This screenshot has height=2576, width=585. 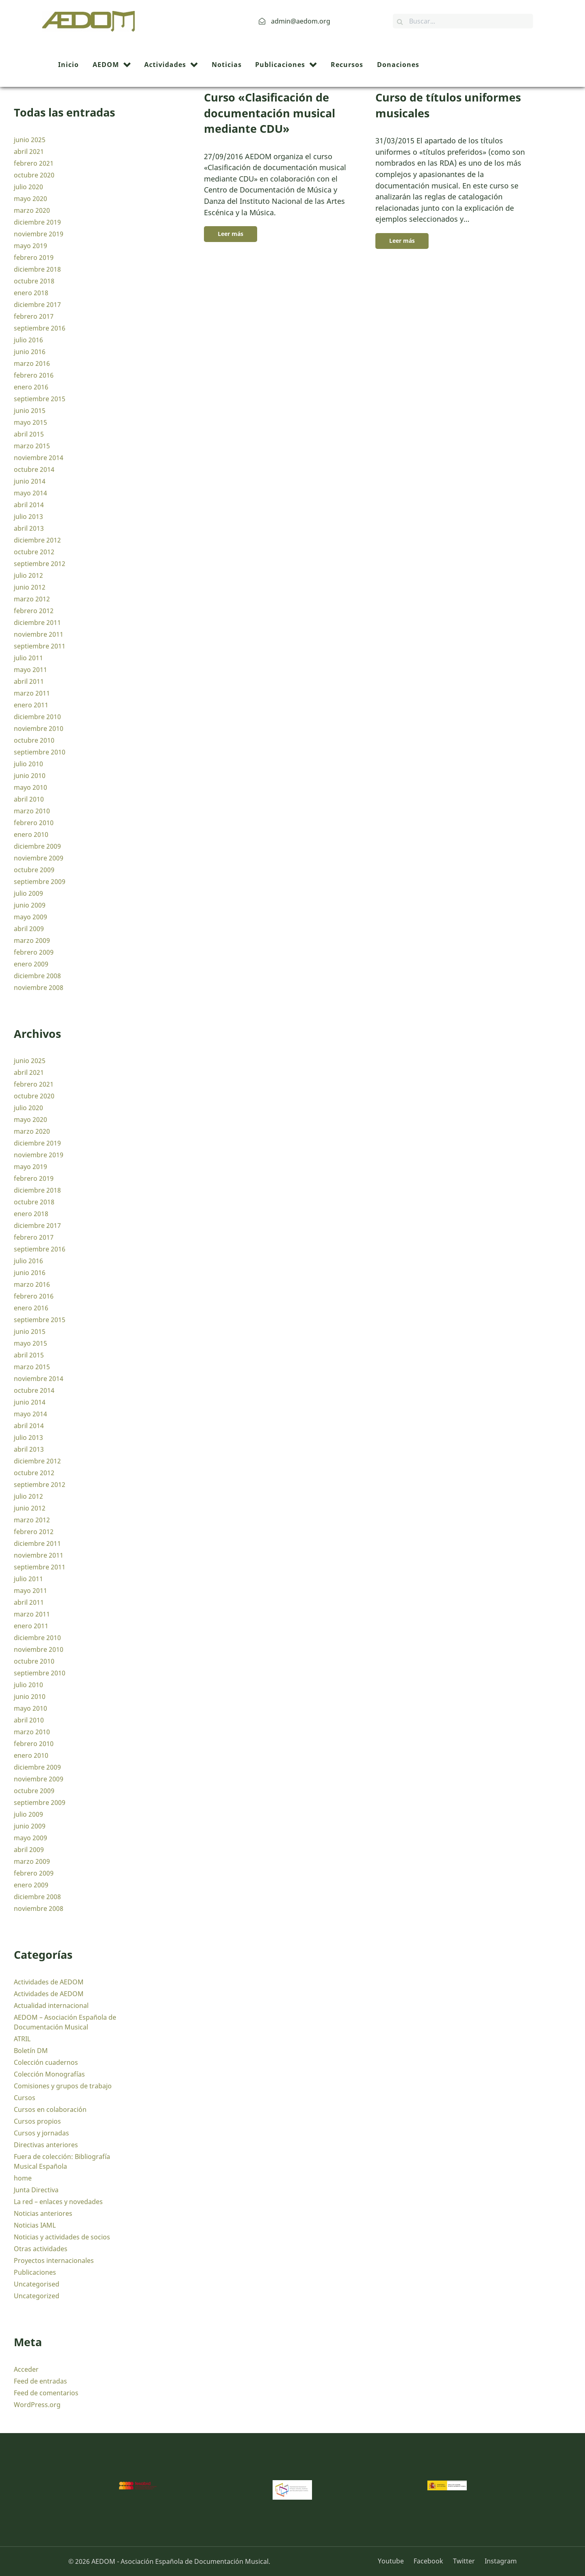 What do you see at coordinates (28, 575) in the screenshot?
I see `julio 2012` at bounding box center [28, 575].